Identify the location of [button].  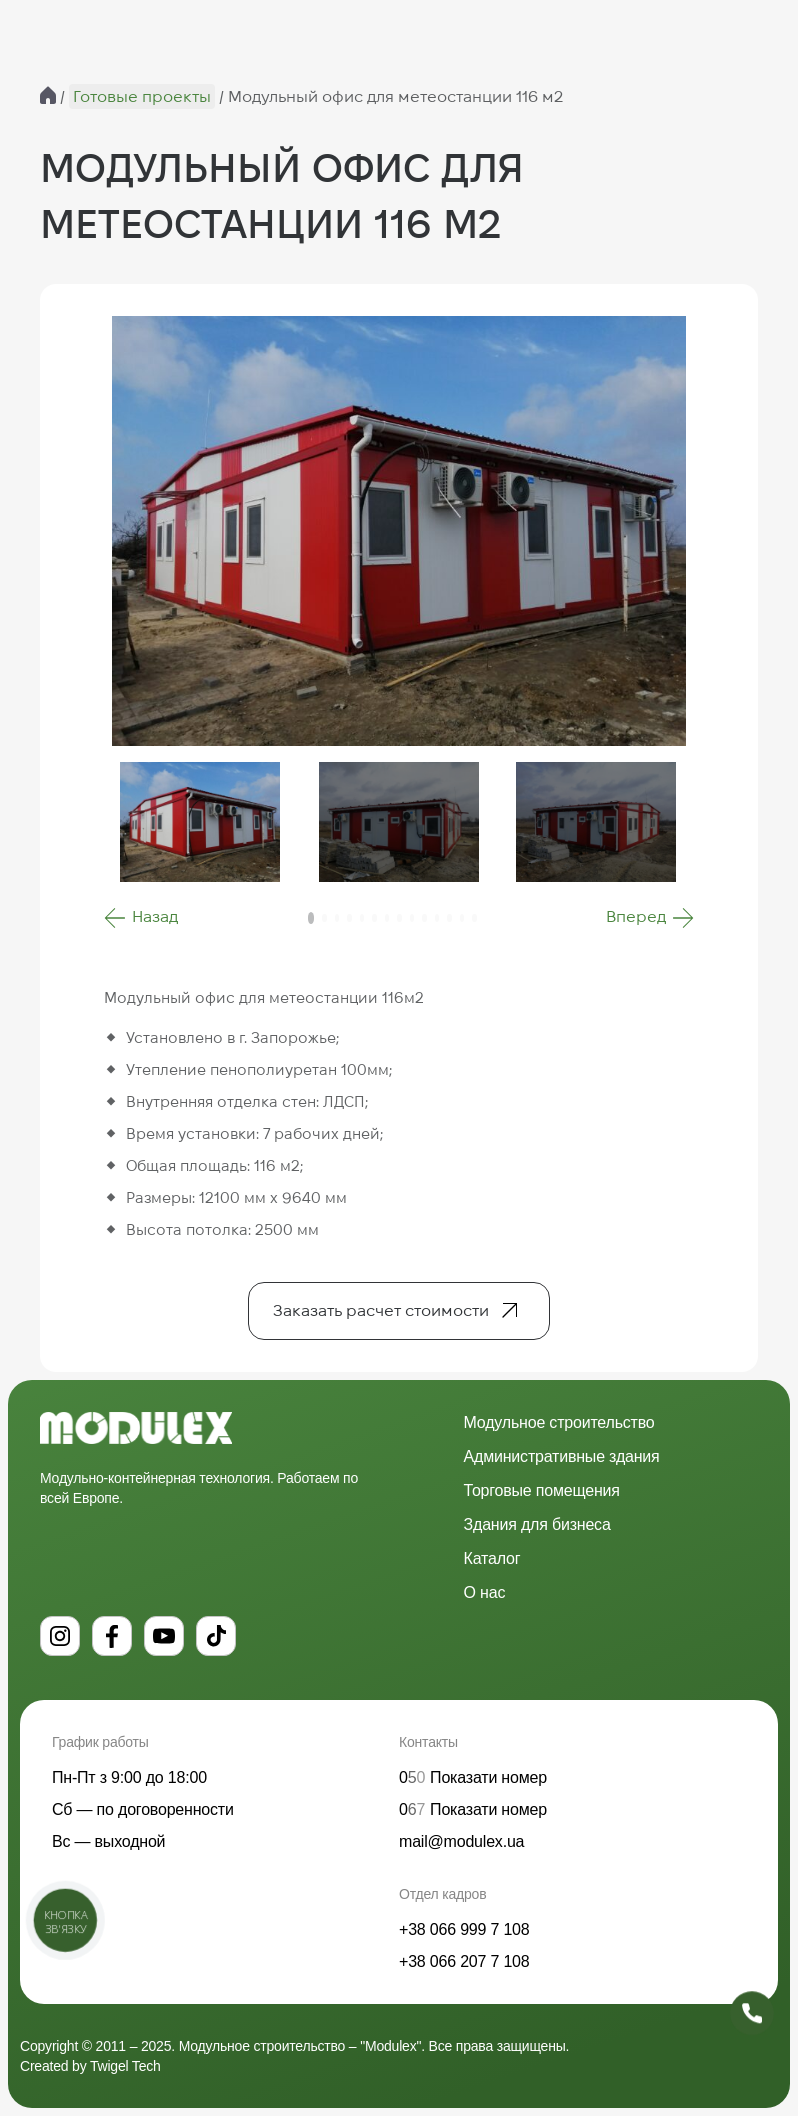
(141, 918).